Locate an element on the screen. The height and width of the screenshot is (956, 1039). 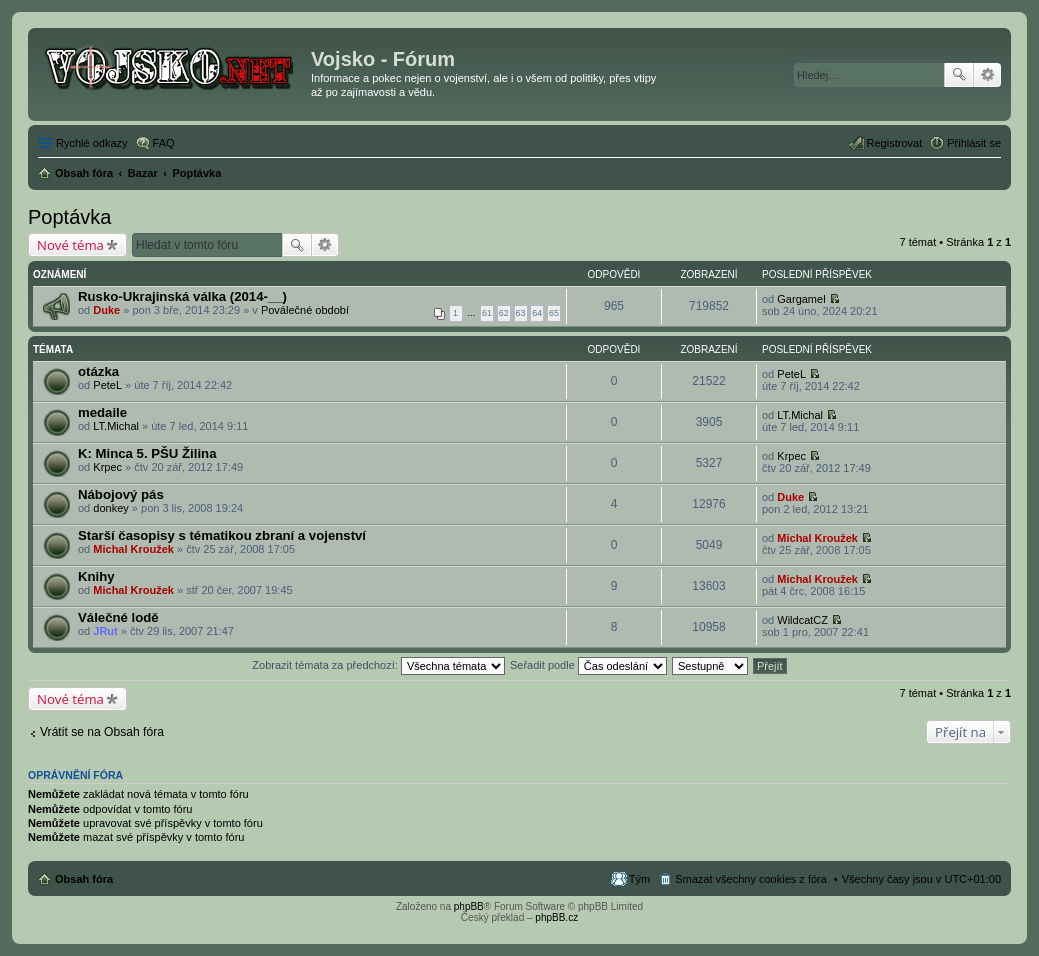
Válečné lodě is located at coordinates (118, 617).